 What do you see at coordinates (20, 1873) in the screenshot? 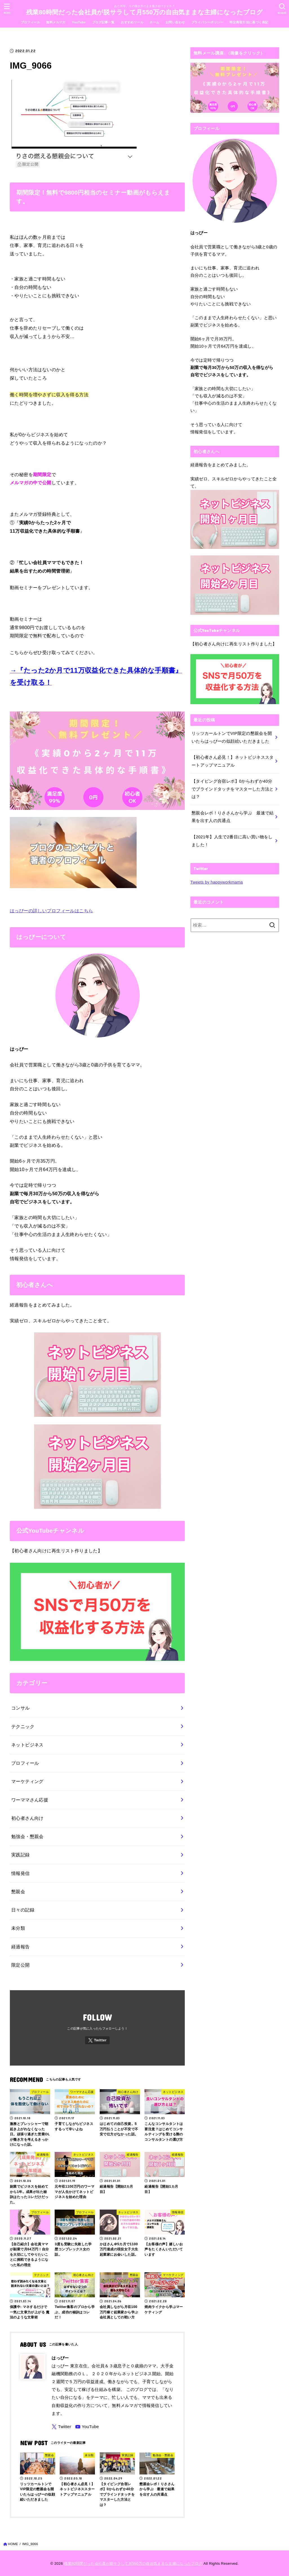
I see `情報発信` at bounding box center [20, 1873].